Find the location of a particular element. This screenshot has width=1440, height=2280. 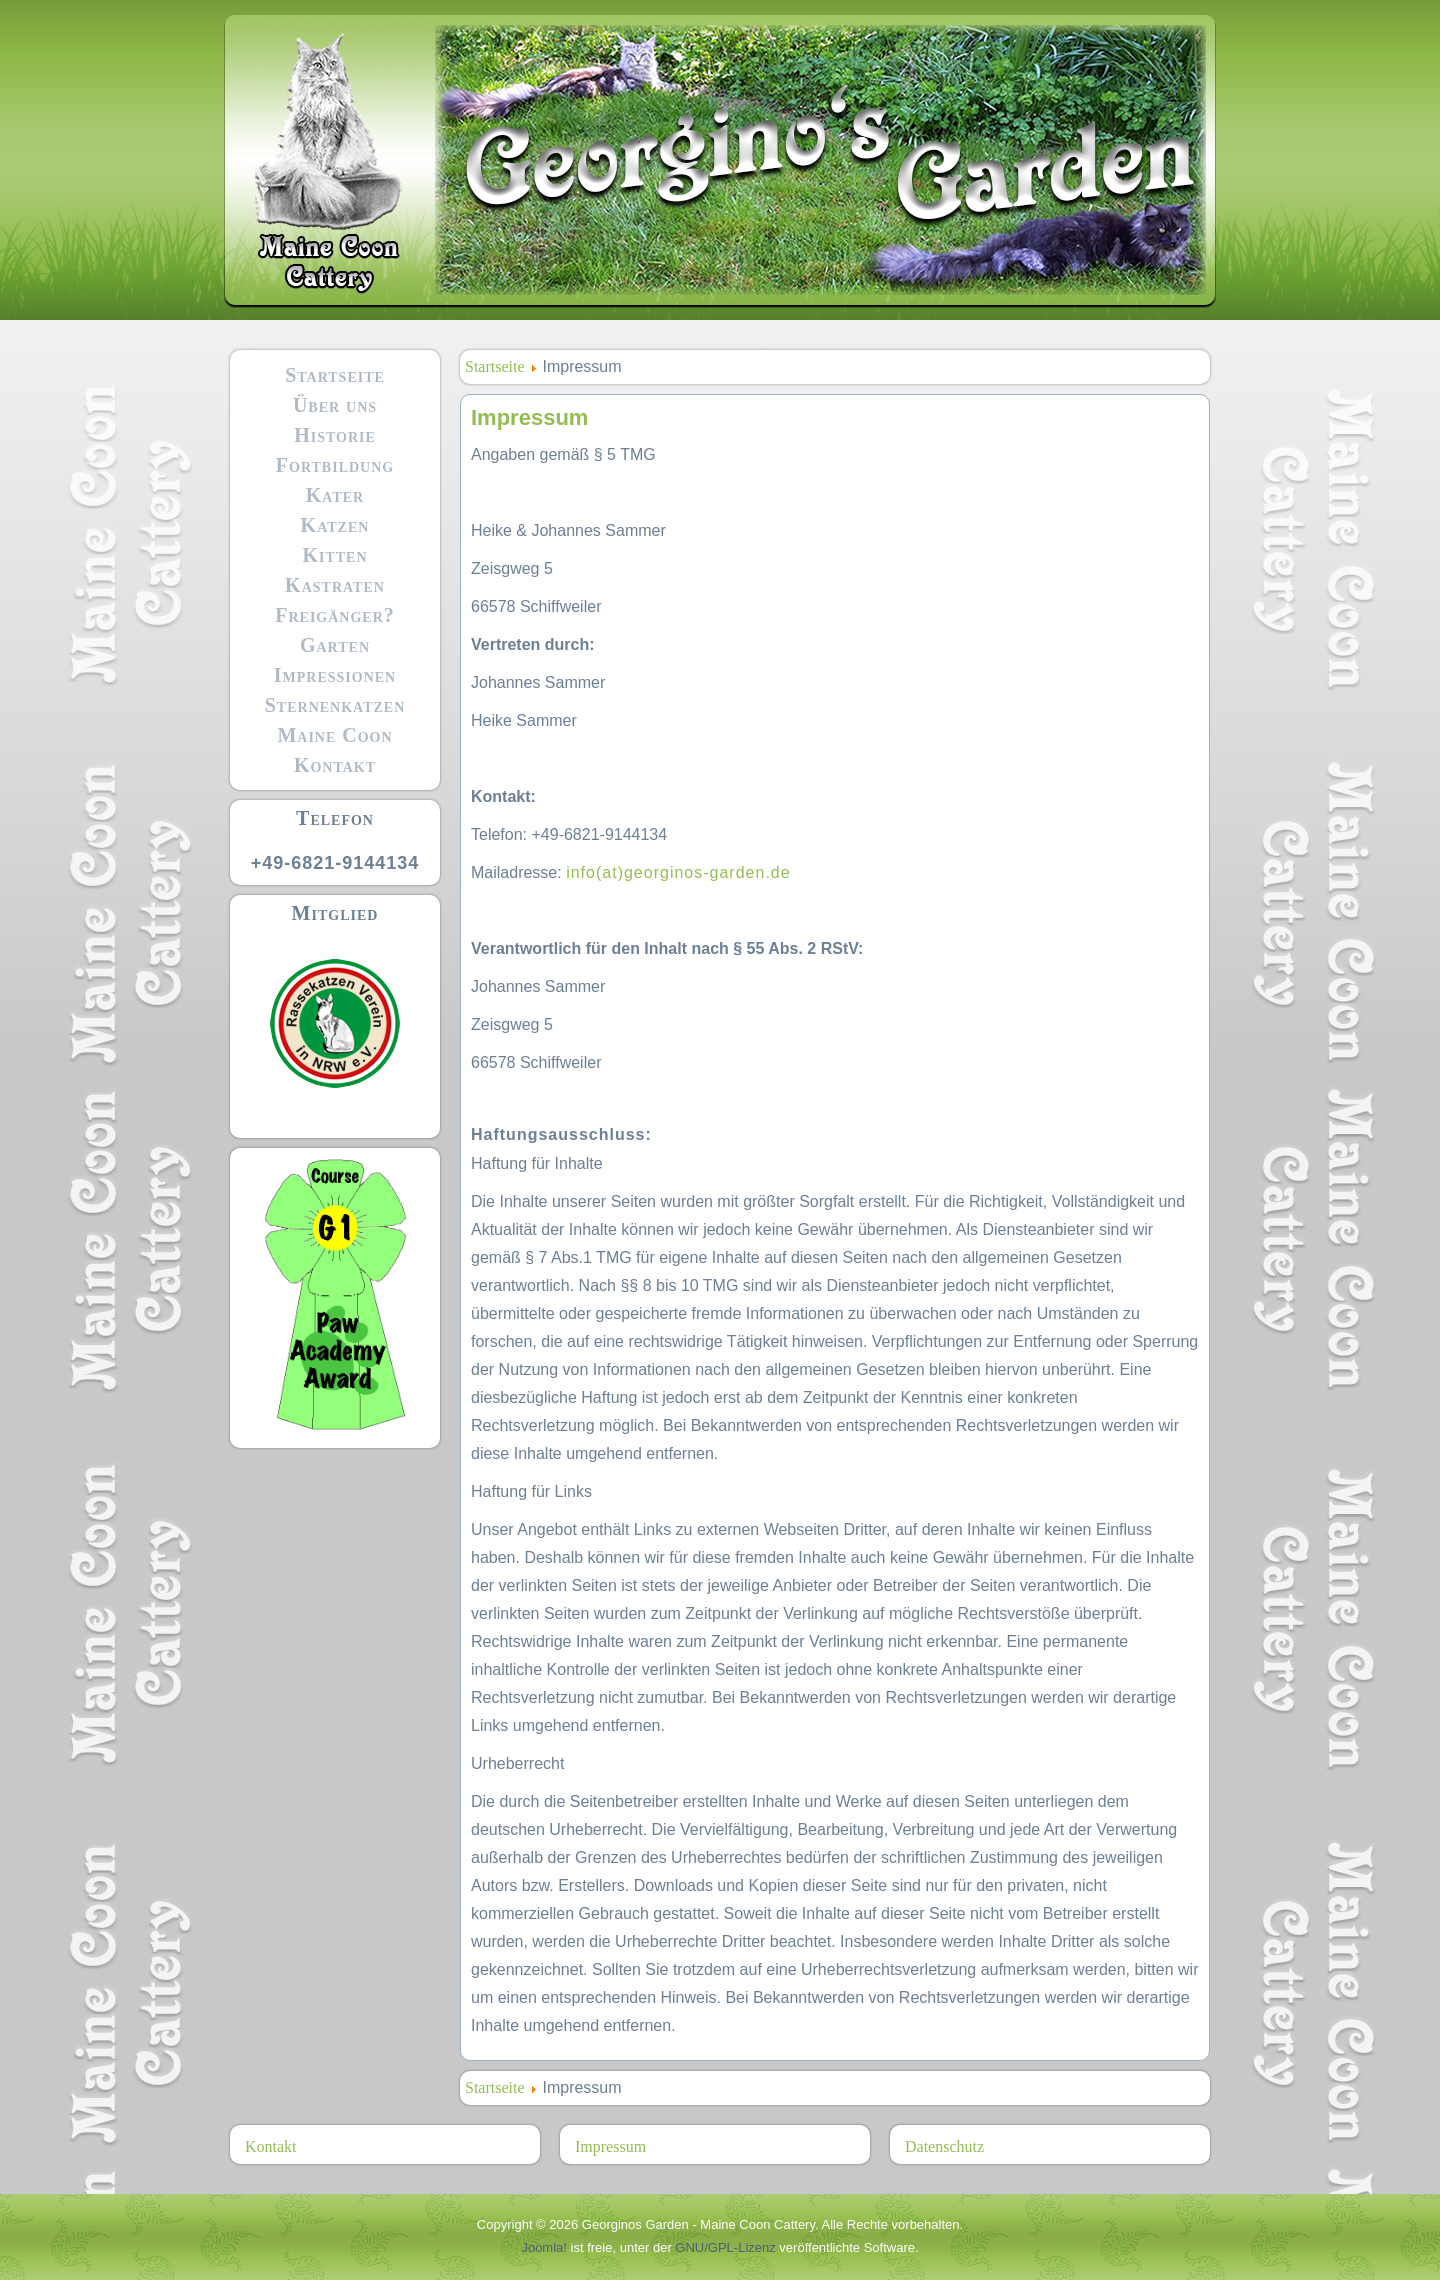

Kater is located at coordinates (335, 495).